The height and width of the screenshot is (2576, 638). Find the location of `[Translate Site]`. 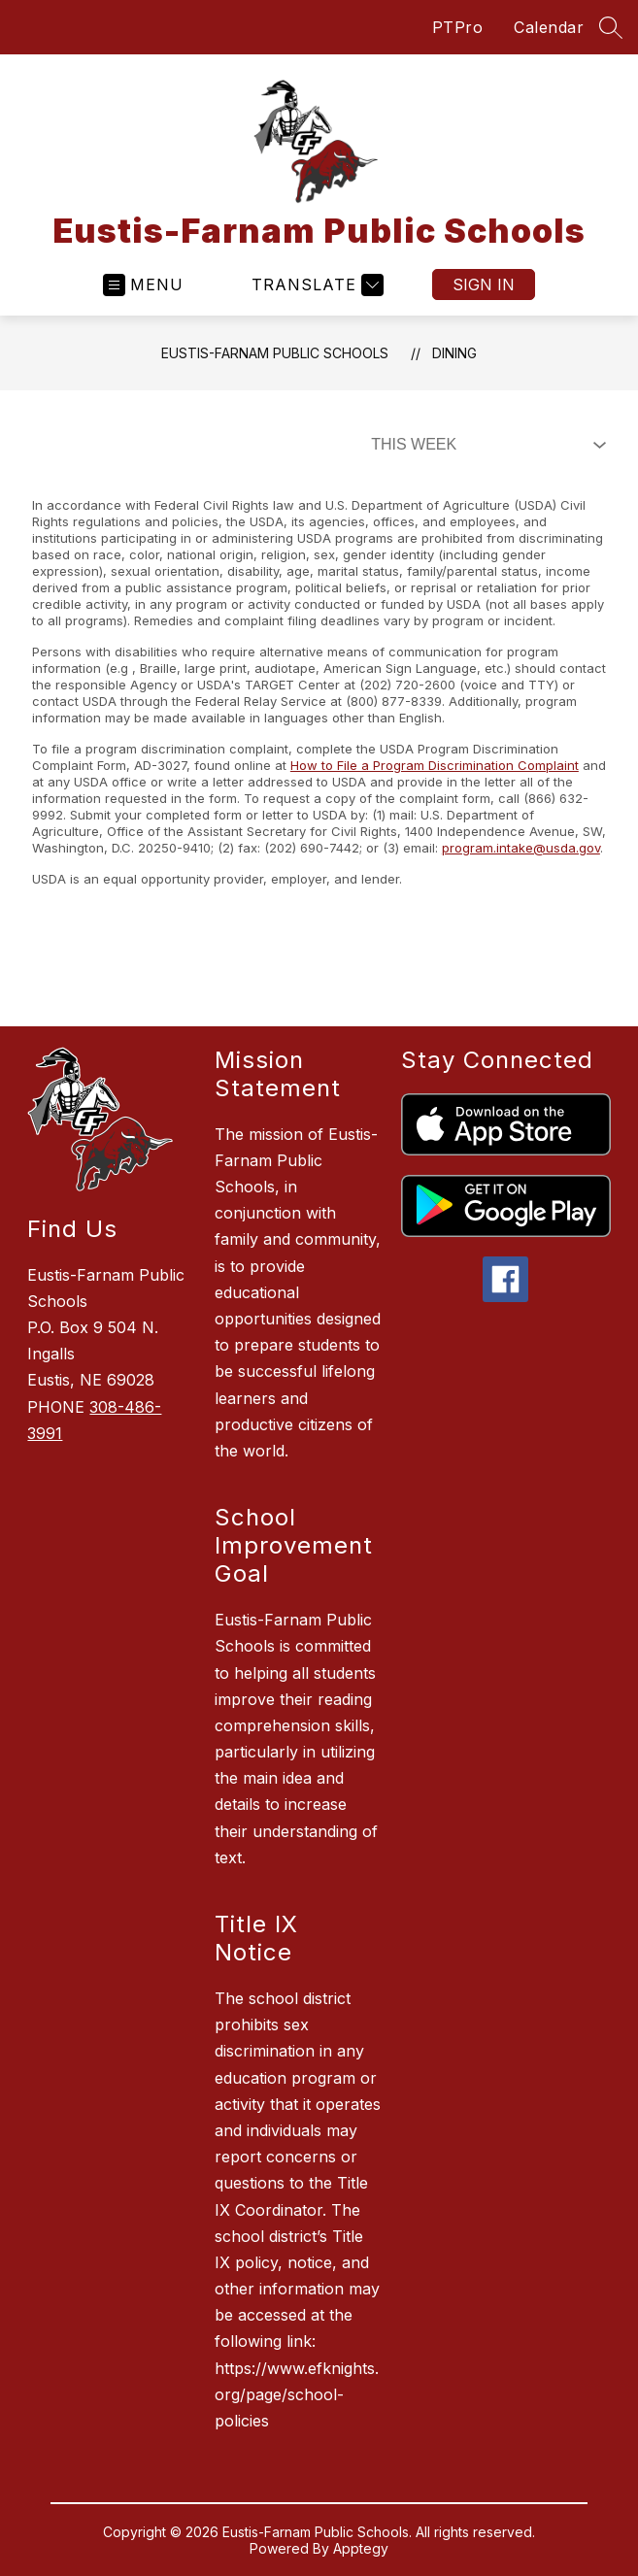

[Translate Site] is located at coordinates (315, 285).